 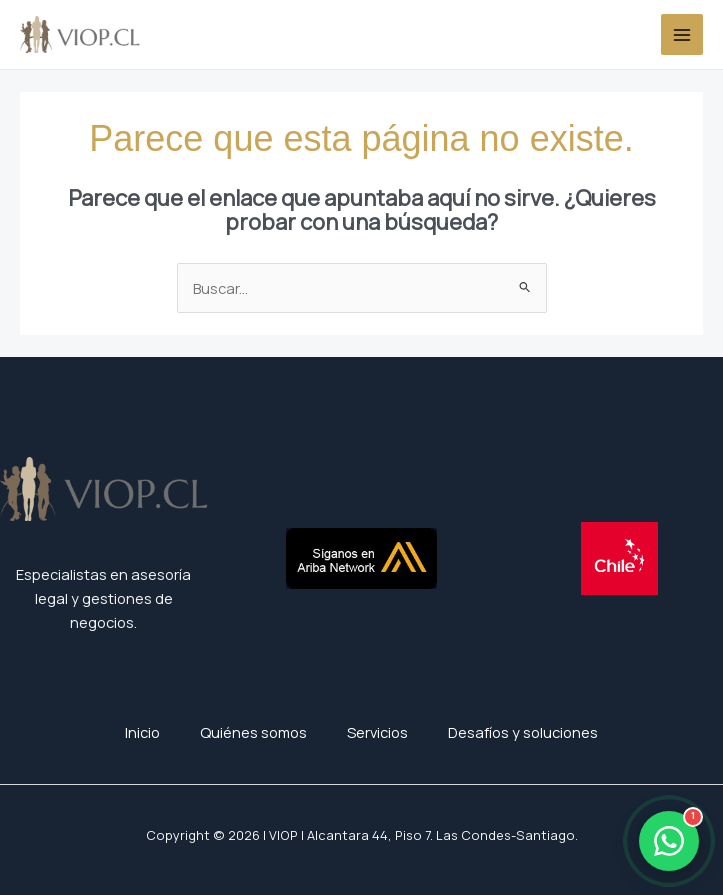 I want to click on Quiénes somos, so click(x=253, y=732).